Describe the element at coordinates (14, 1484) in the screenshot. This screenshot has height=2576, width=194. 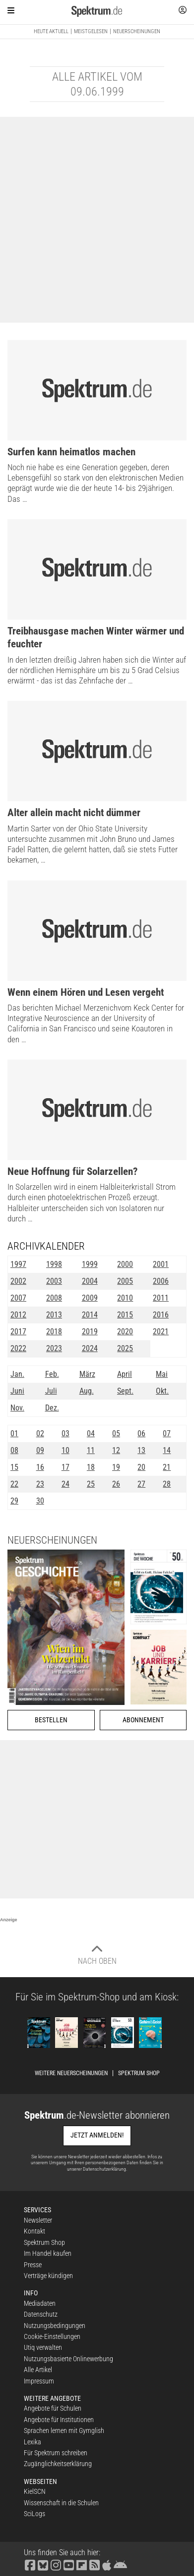
I see `22` at that location.